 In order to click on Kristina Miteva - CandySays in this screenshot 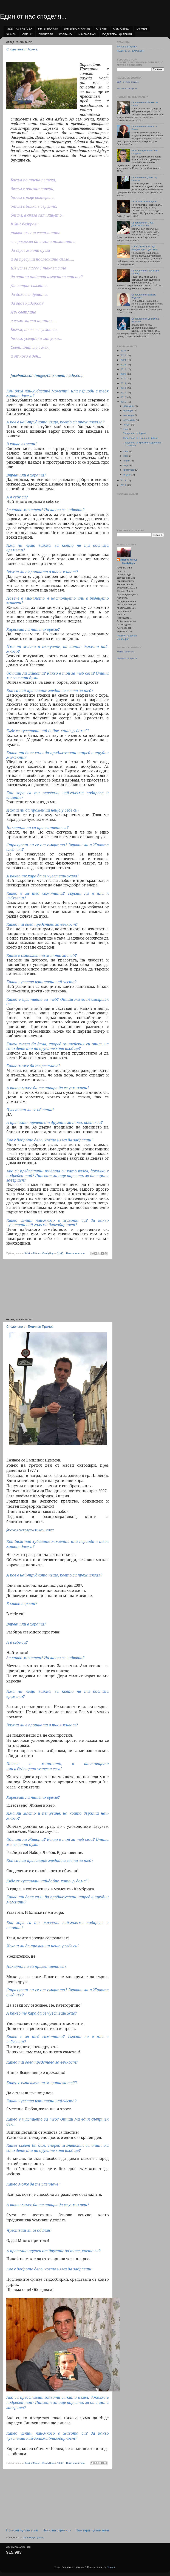, I will do `click(128, 561)`.